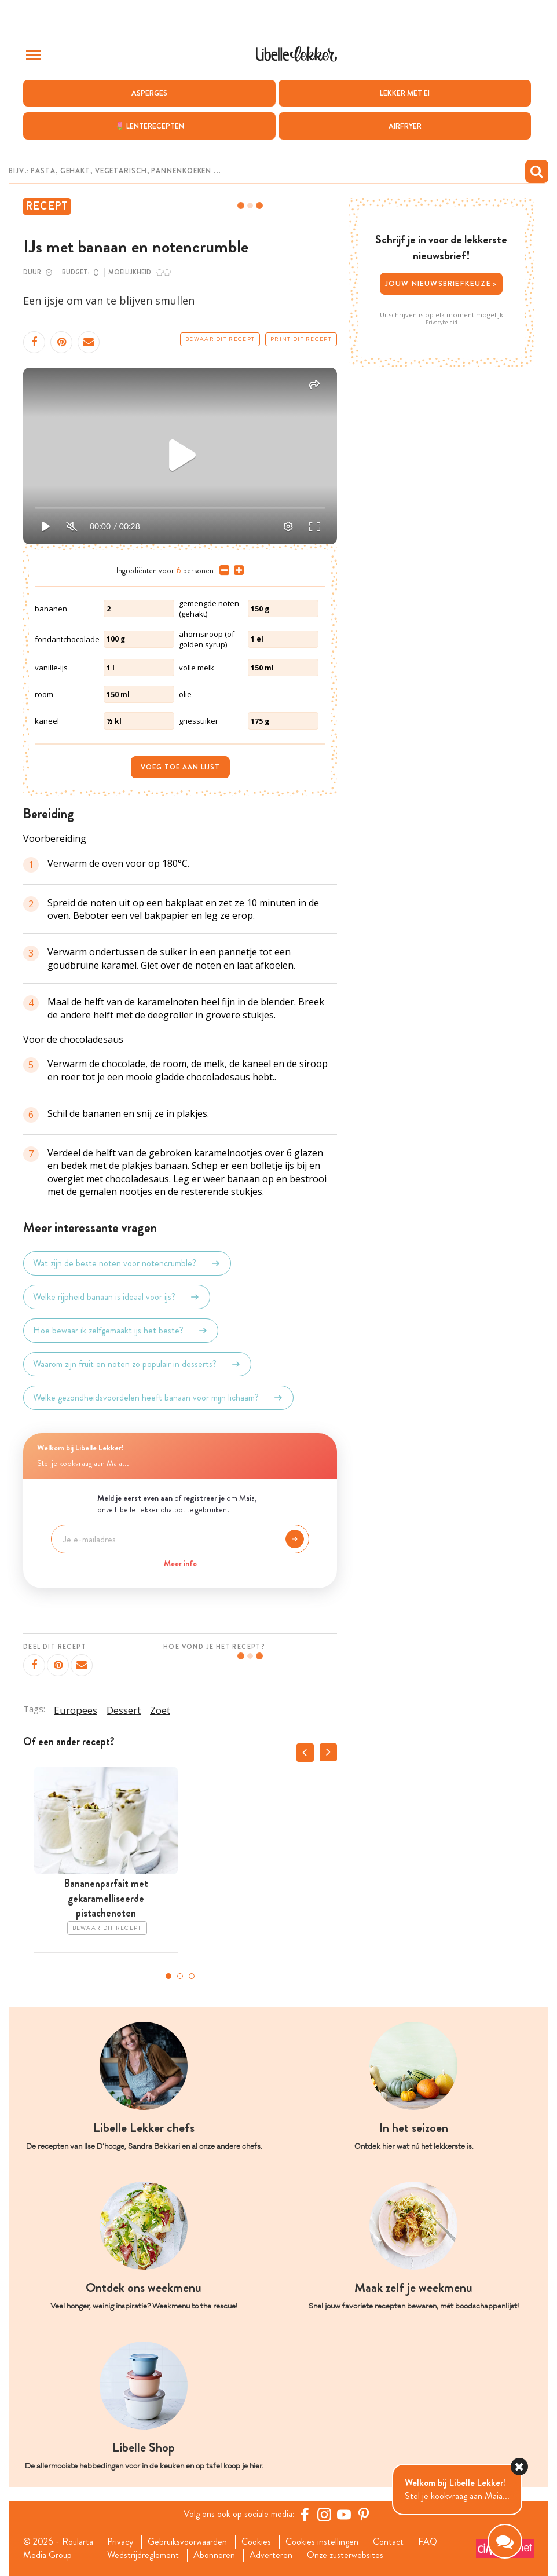  I want to click on [Pinterest Libelle], so click(364, 2514).